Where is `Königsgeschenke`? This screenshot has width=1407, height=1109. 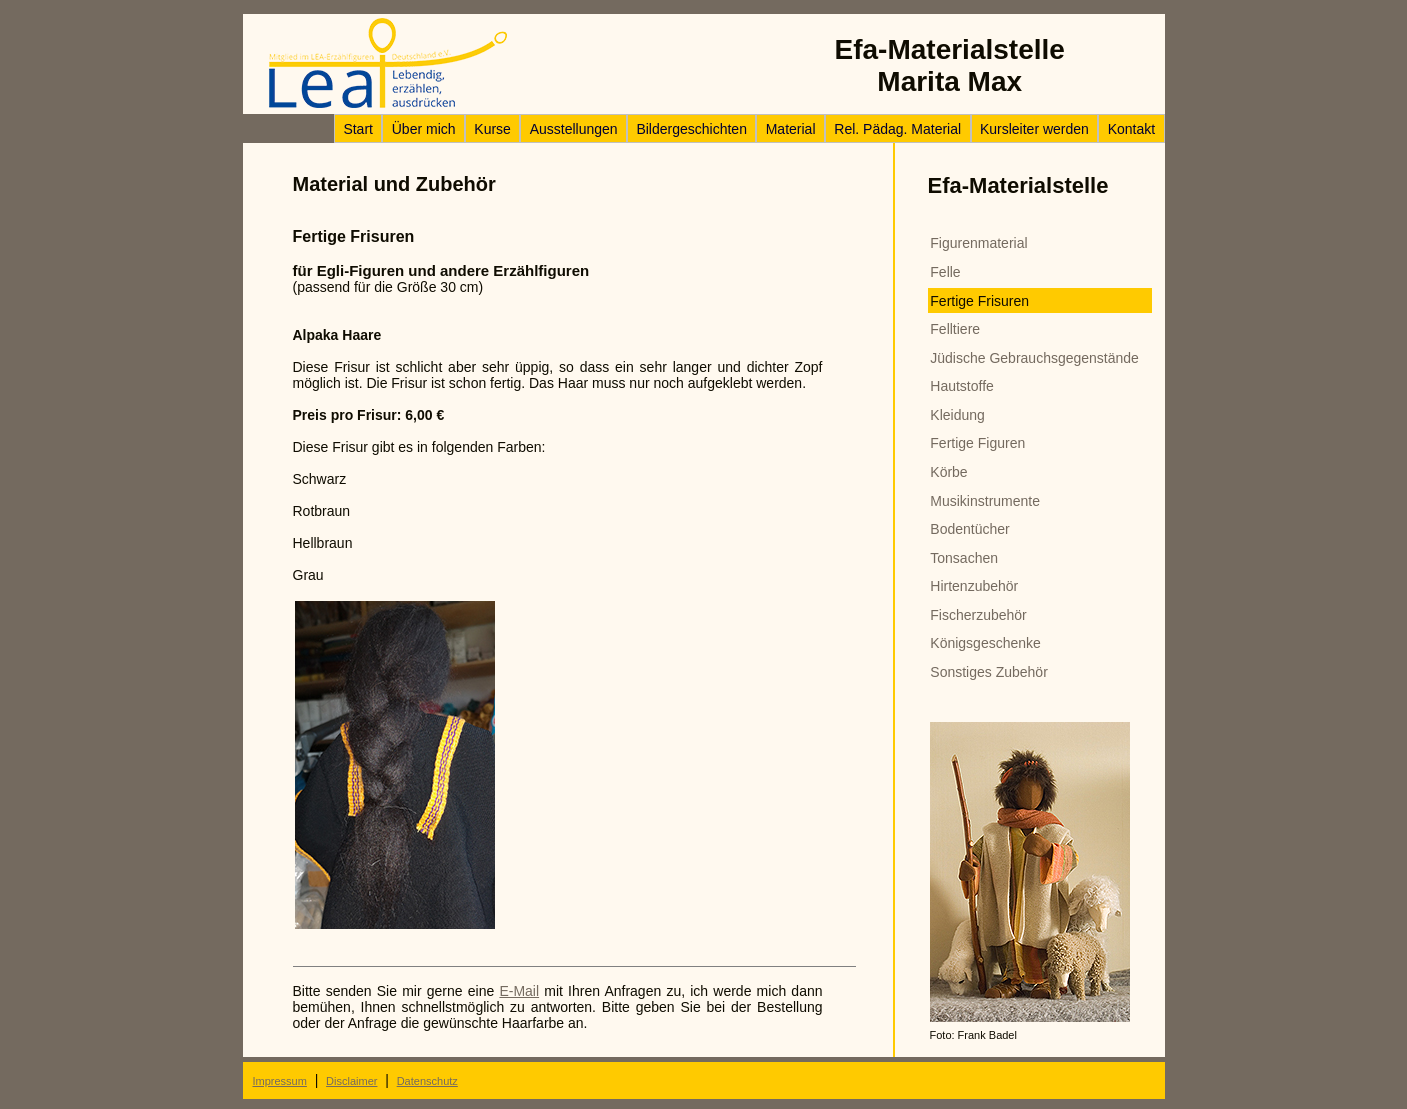 Königsgeschenke is located at coordinates (985, 643).